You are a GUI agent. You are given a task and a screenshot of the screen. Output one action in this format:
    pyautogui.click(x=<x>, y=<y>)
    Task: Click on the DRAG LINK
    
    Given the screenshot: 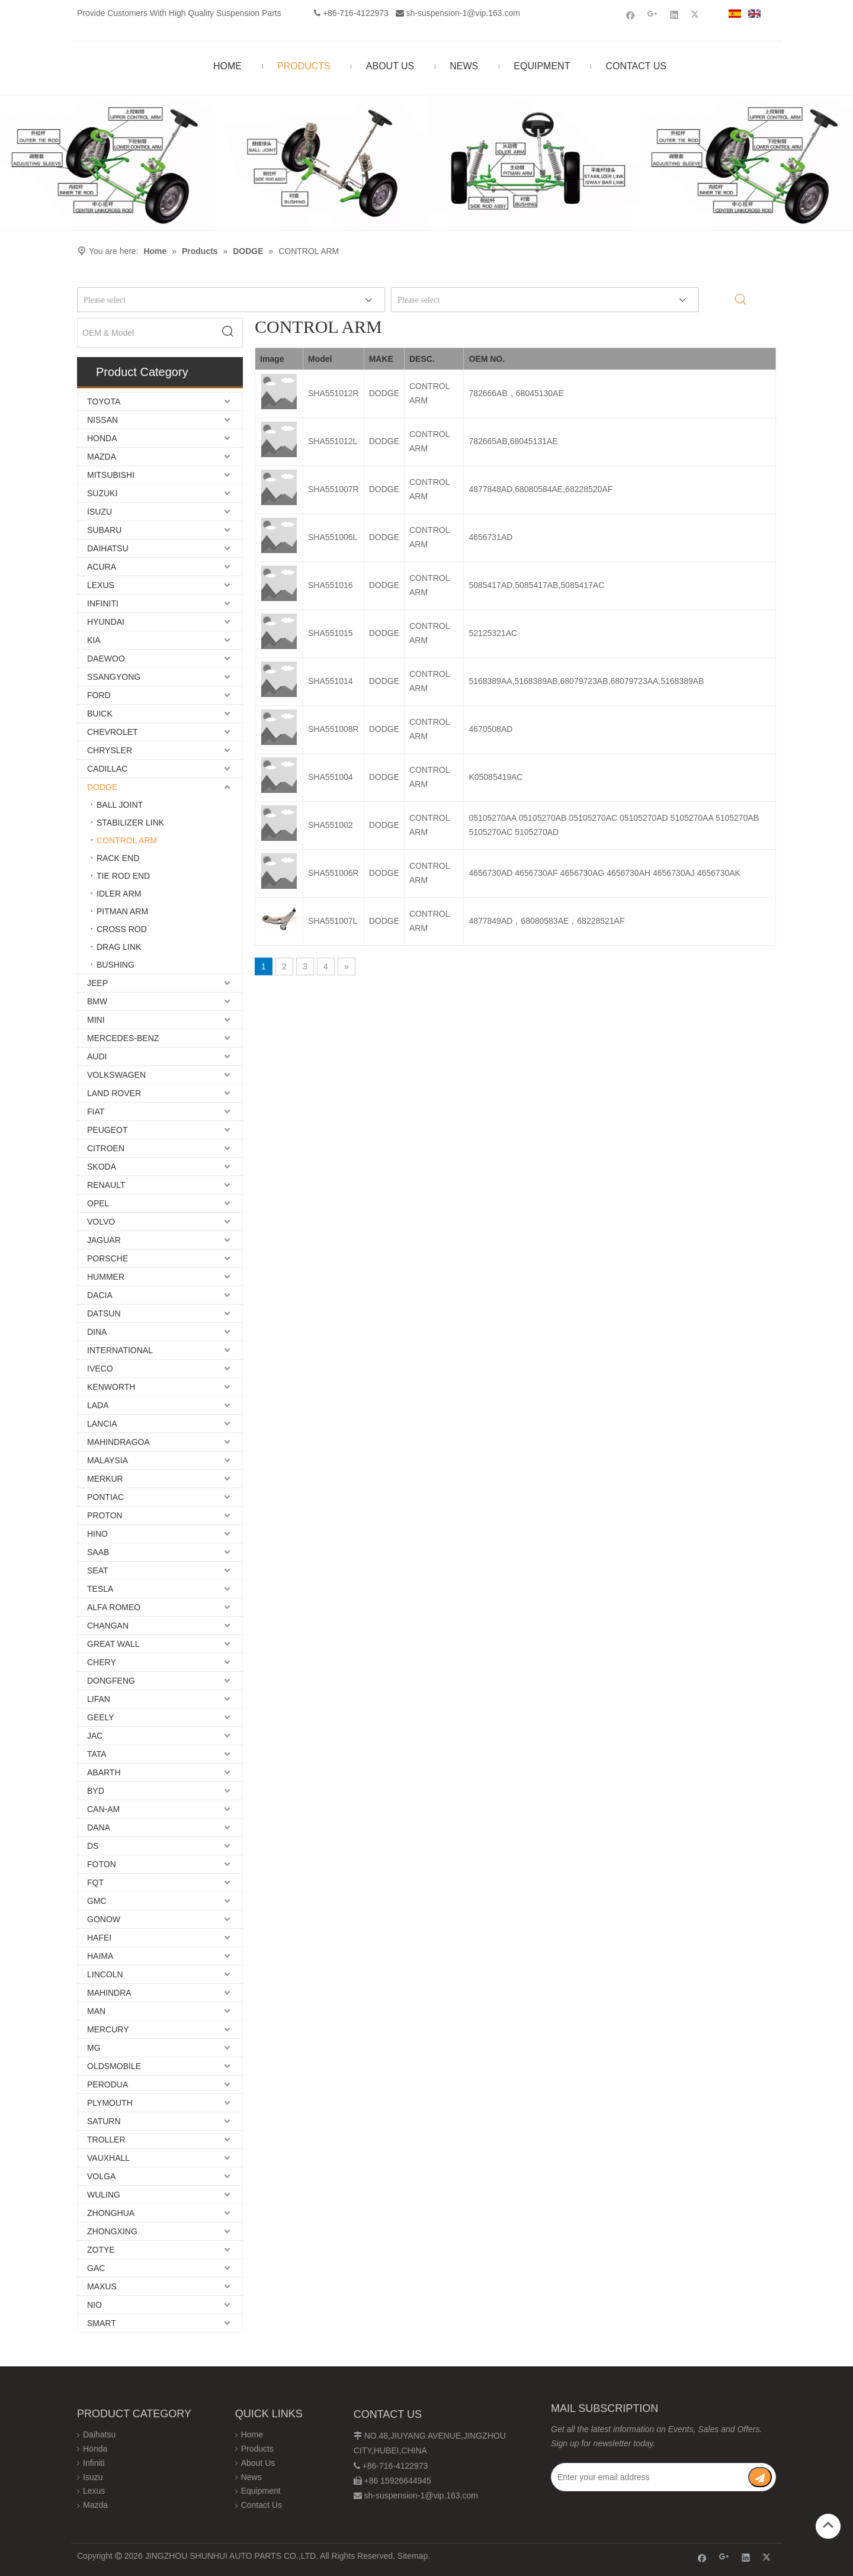 What is the action you would take?
    pyautogui.click(x=119, y=947)
    